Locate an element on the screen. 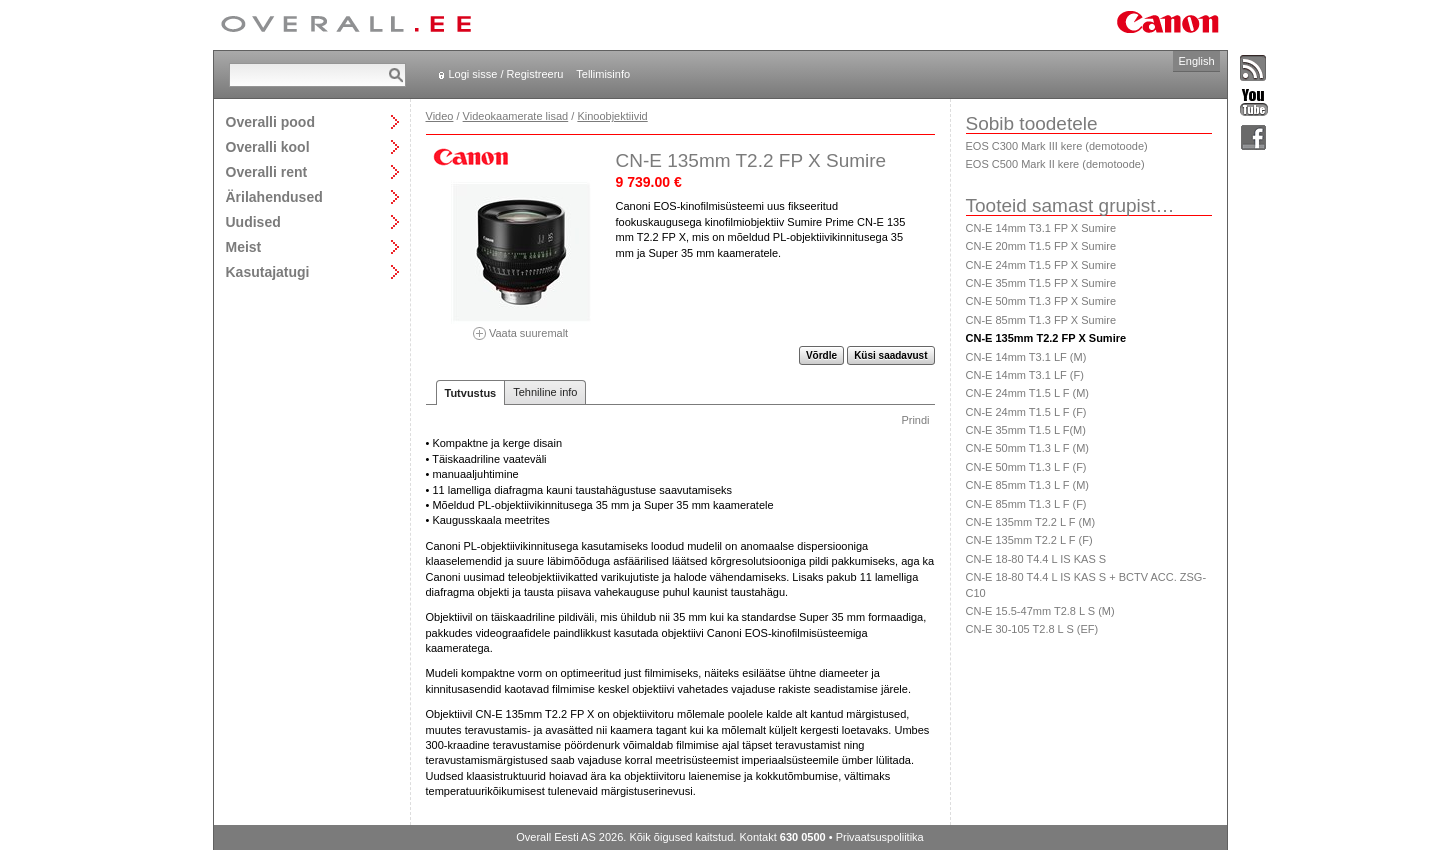 Image resolution: width=1440 pixels, height=850 pixels. Meist is located at coordinates (244, 246).